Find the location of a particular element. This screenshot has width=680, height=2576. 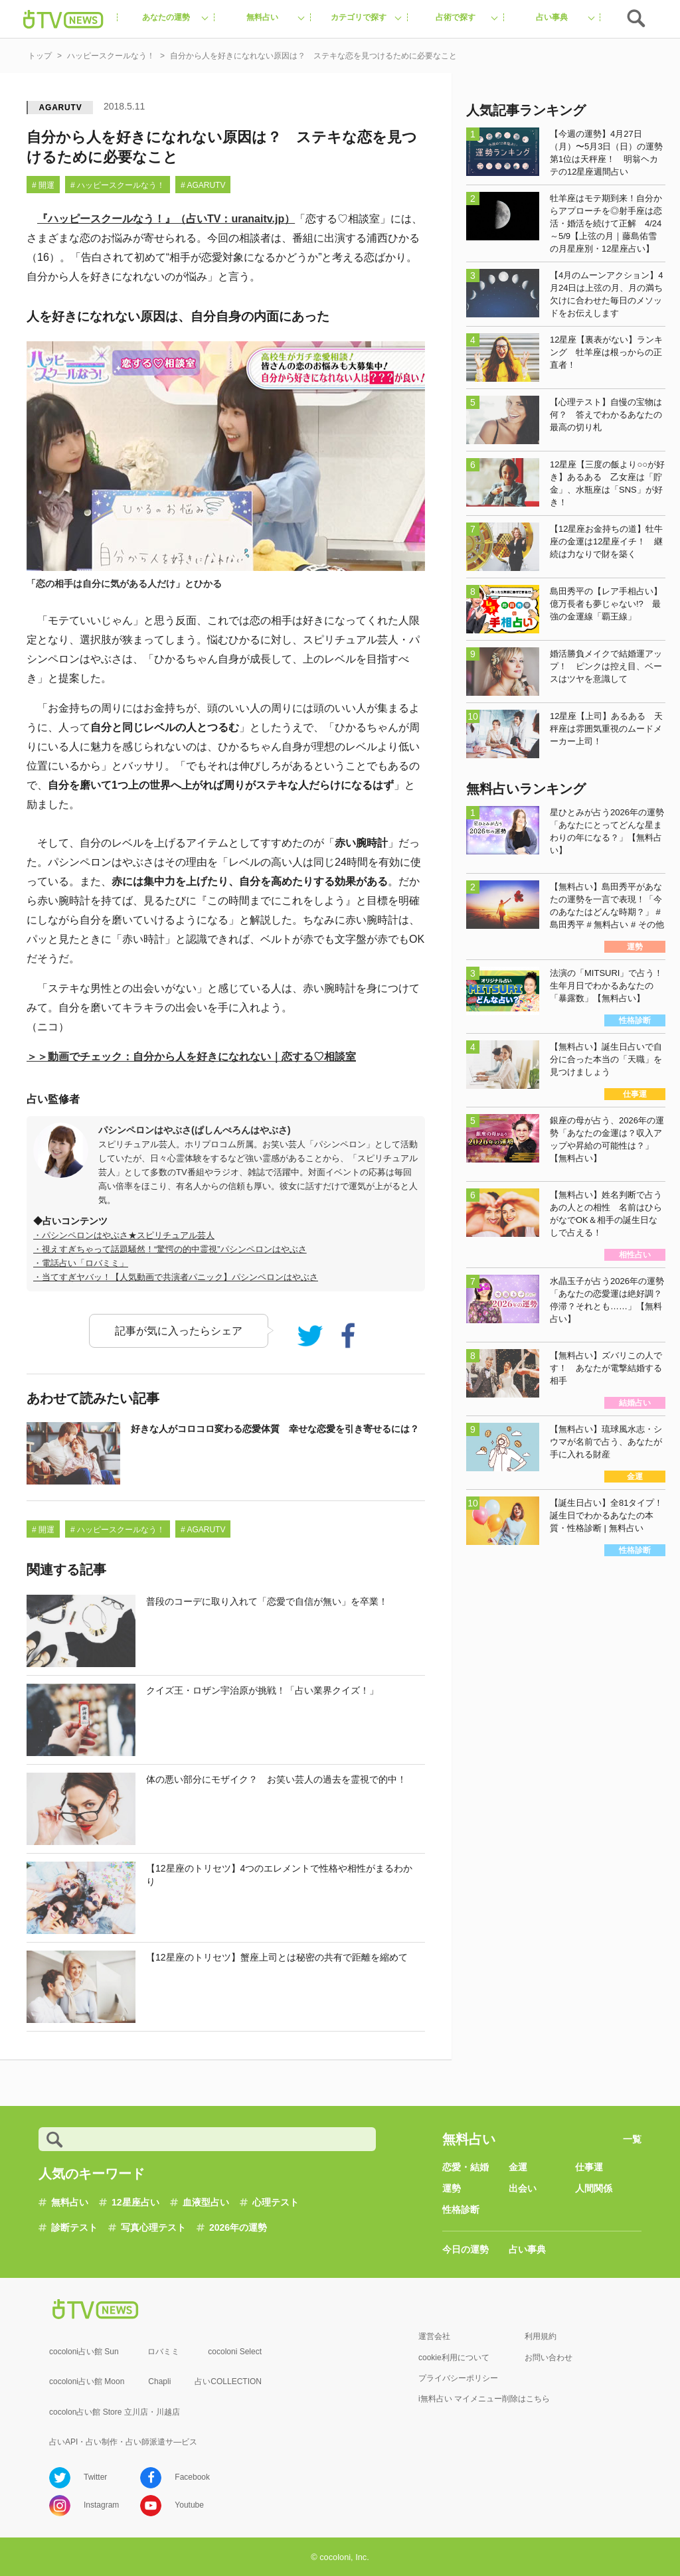

占い事典 is located at coordinates (527, 2249).